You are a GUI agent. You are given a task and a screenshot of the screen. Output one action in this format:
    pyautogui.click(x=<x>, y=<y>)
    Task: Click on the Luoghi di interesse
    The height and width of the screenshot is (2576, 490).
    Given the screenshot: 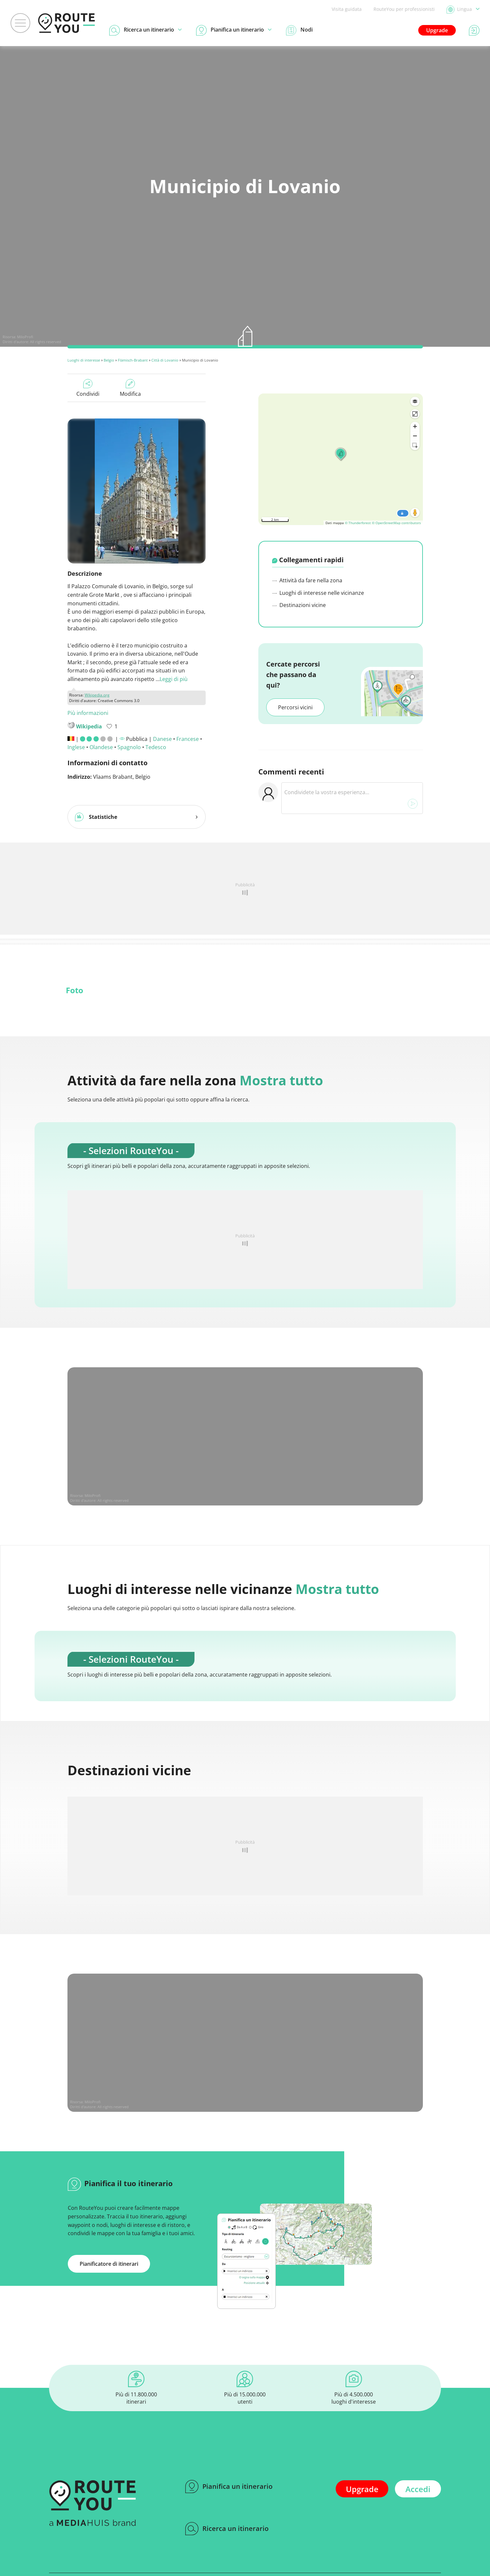 What is the action you would take?
    pyautogui.click(x=83, y=360)
    